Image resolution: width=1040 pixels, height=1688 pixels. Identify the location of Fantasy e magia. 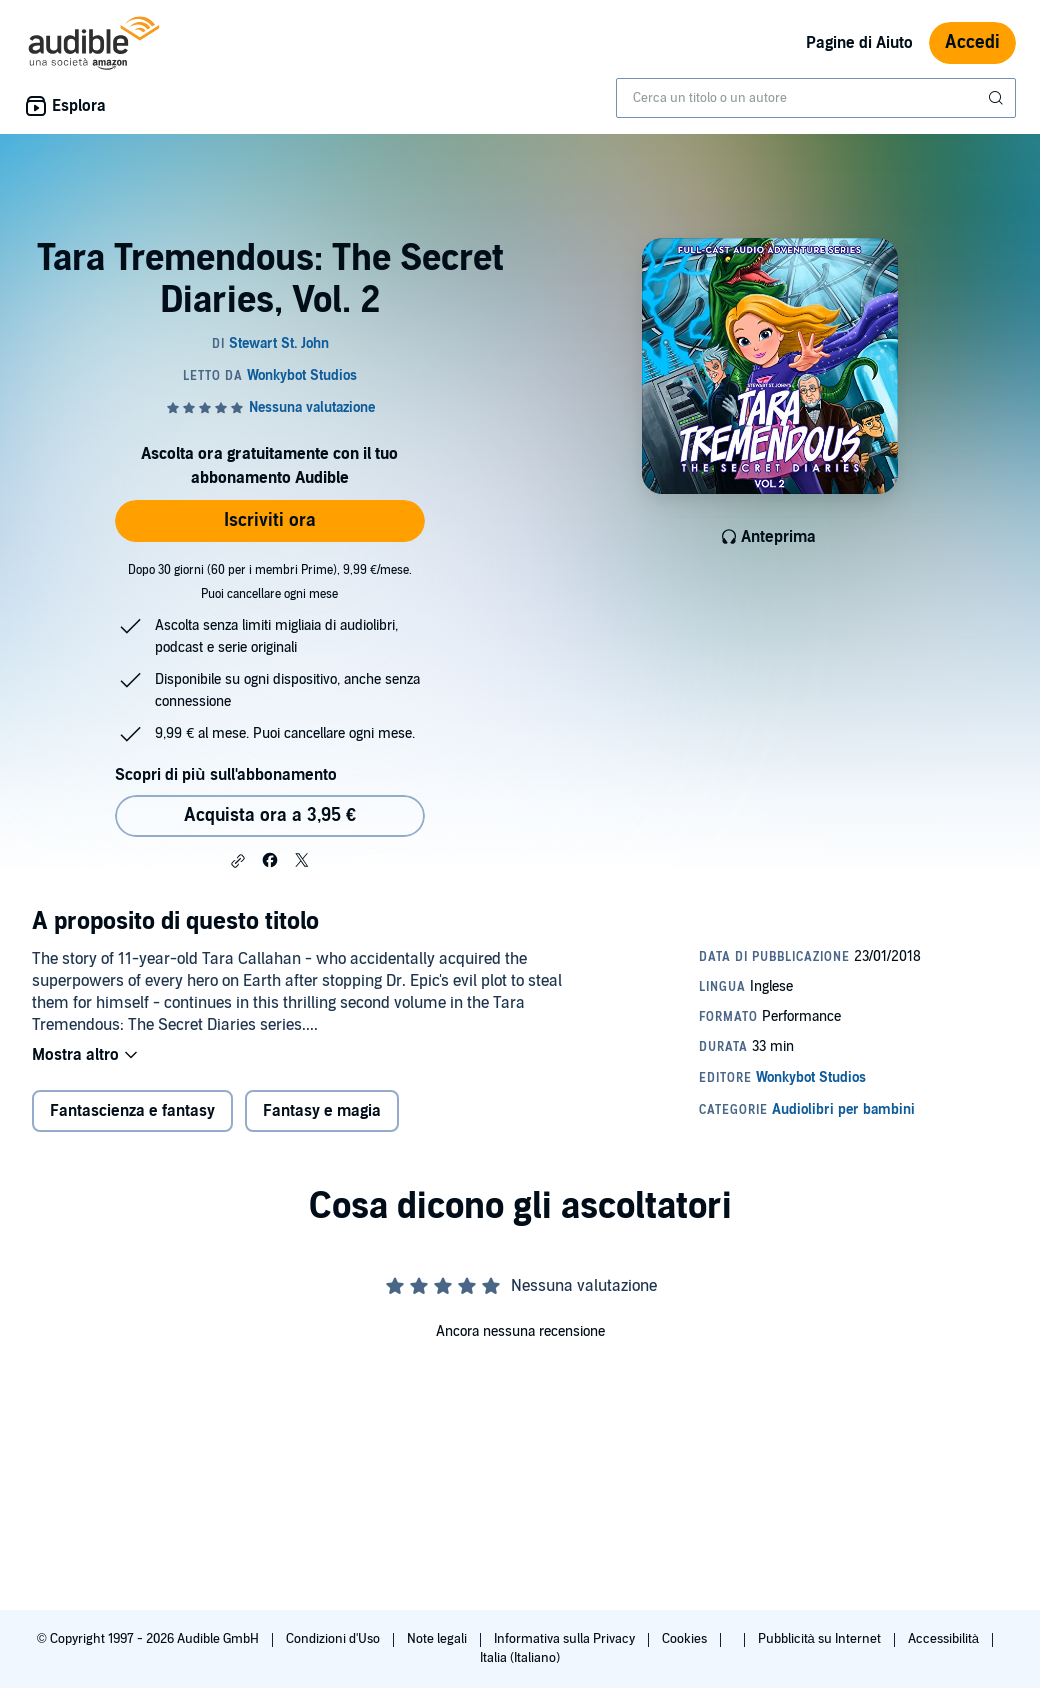
(322, 1111).